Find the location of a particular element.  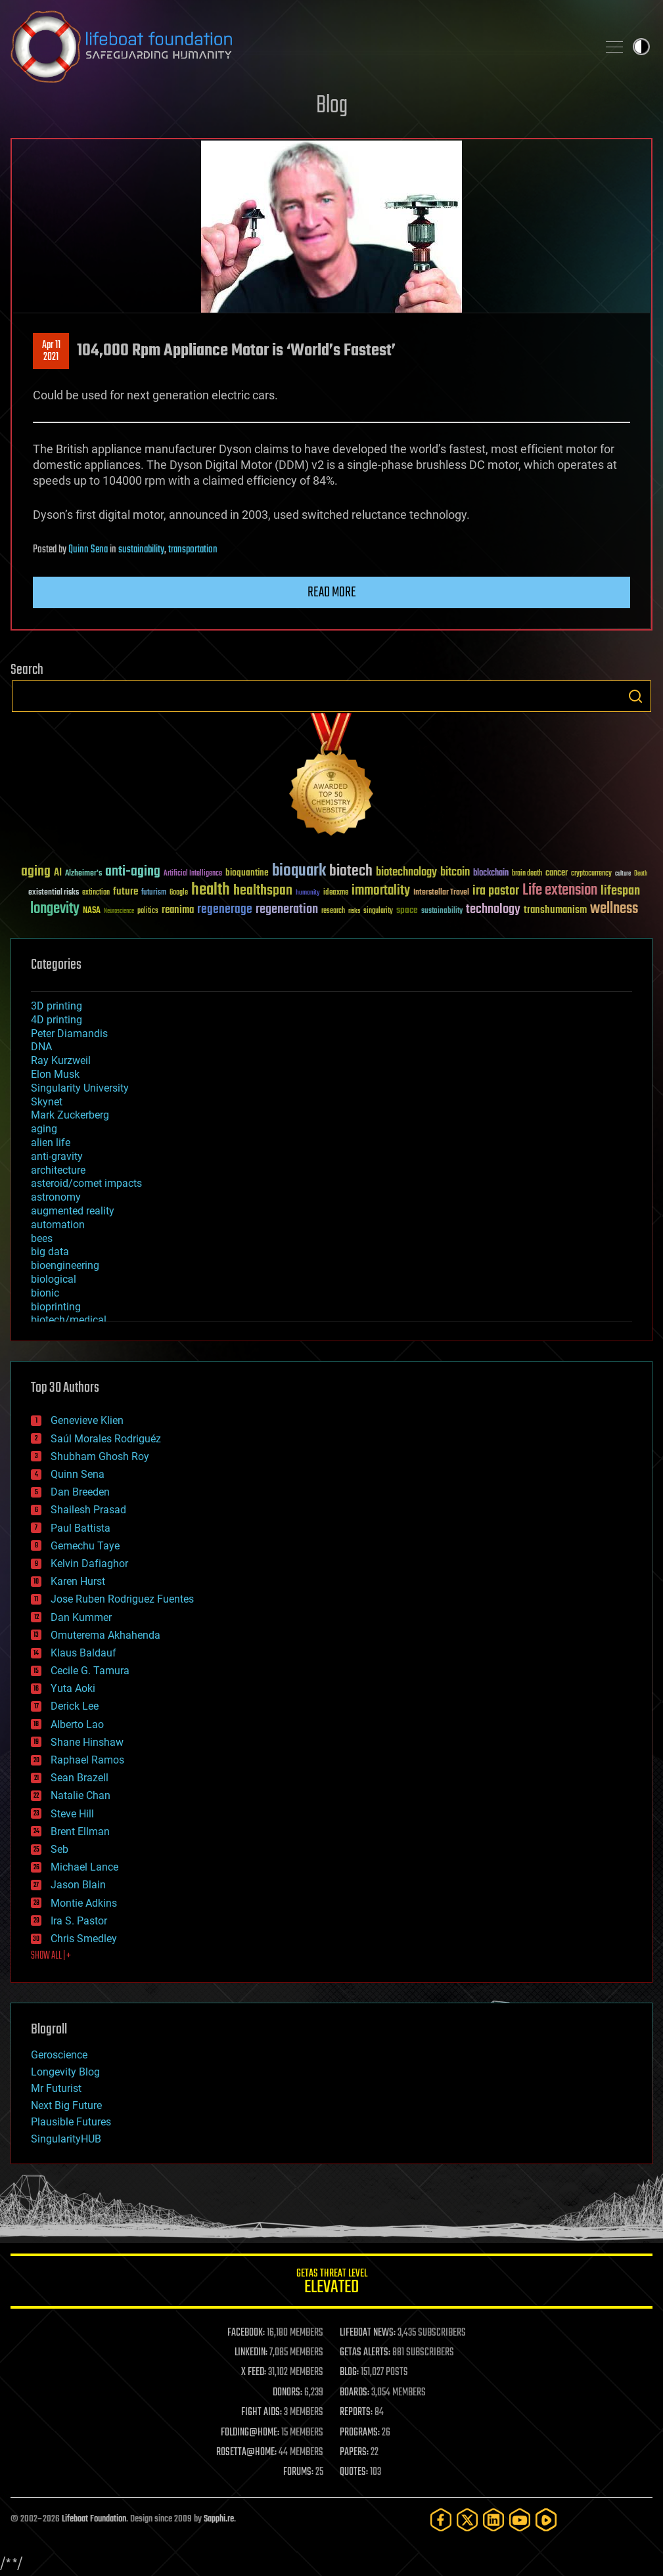

risks [risks (28 items)] is located at coordinates (354, 911).